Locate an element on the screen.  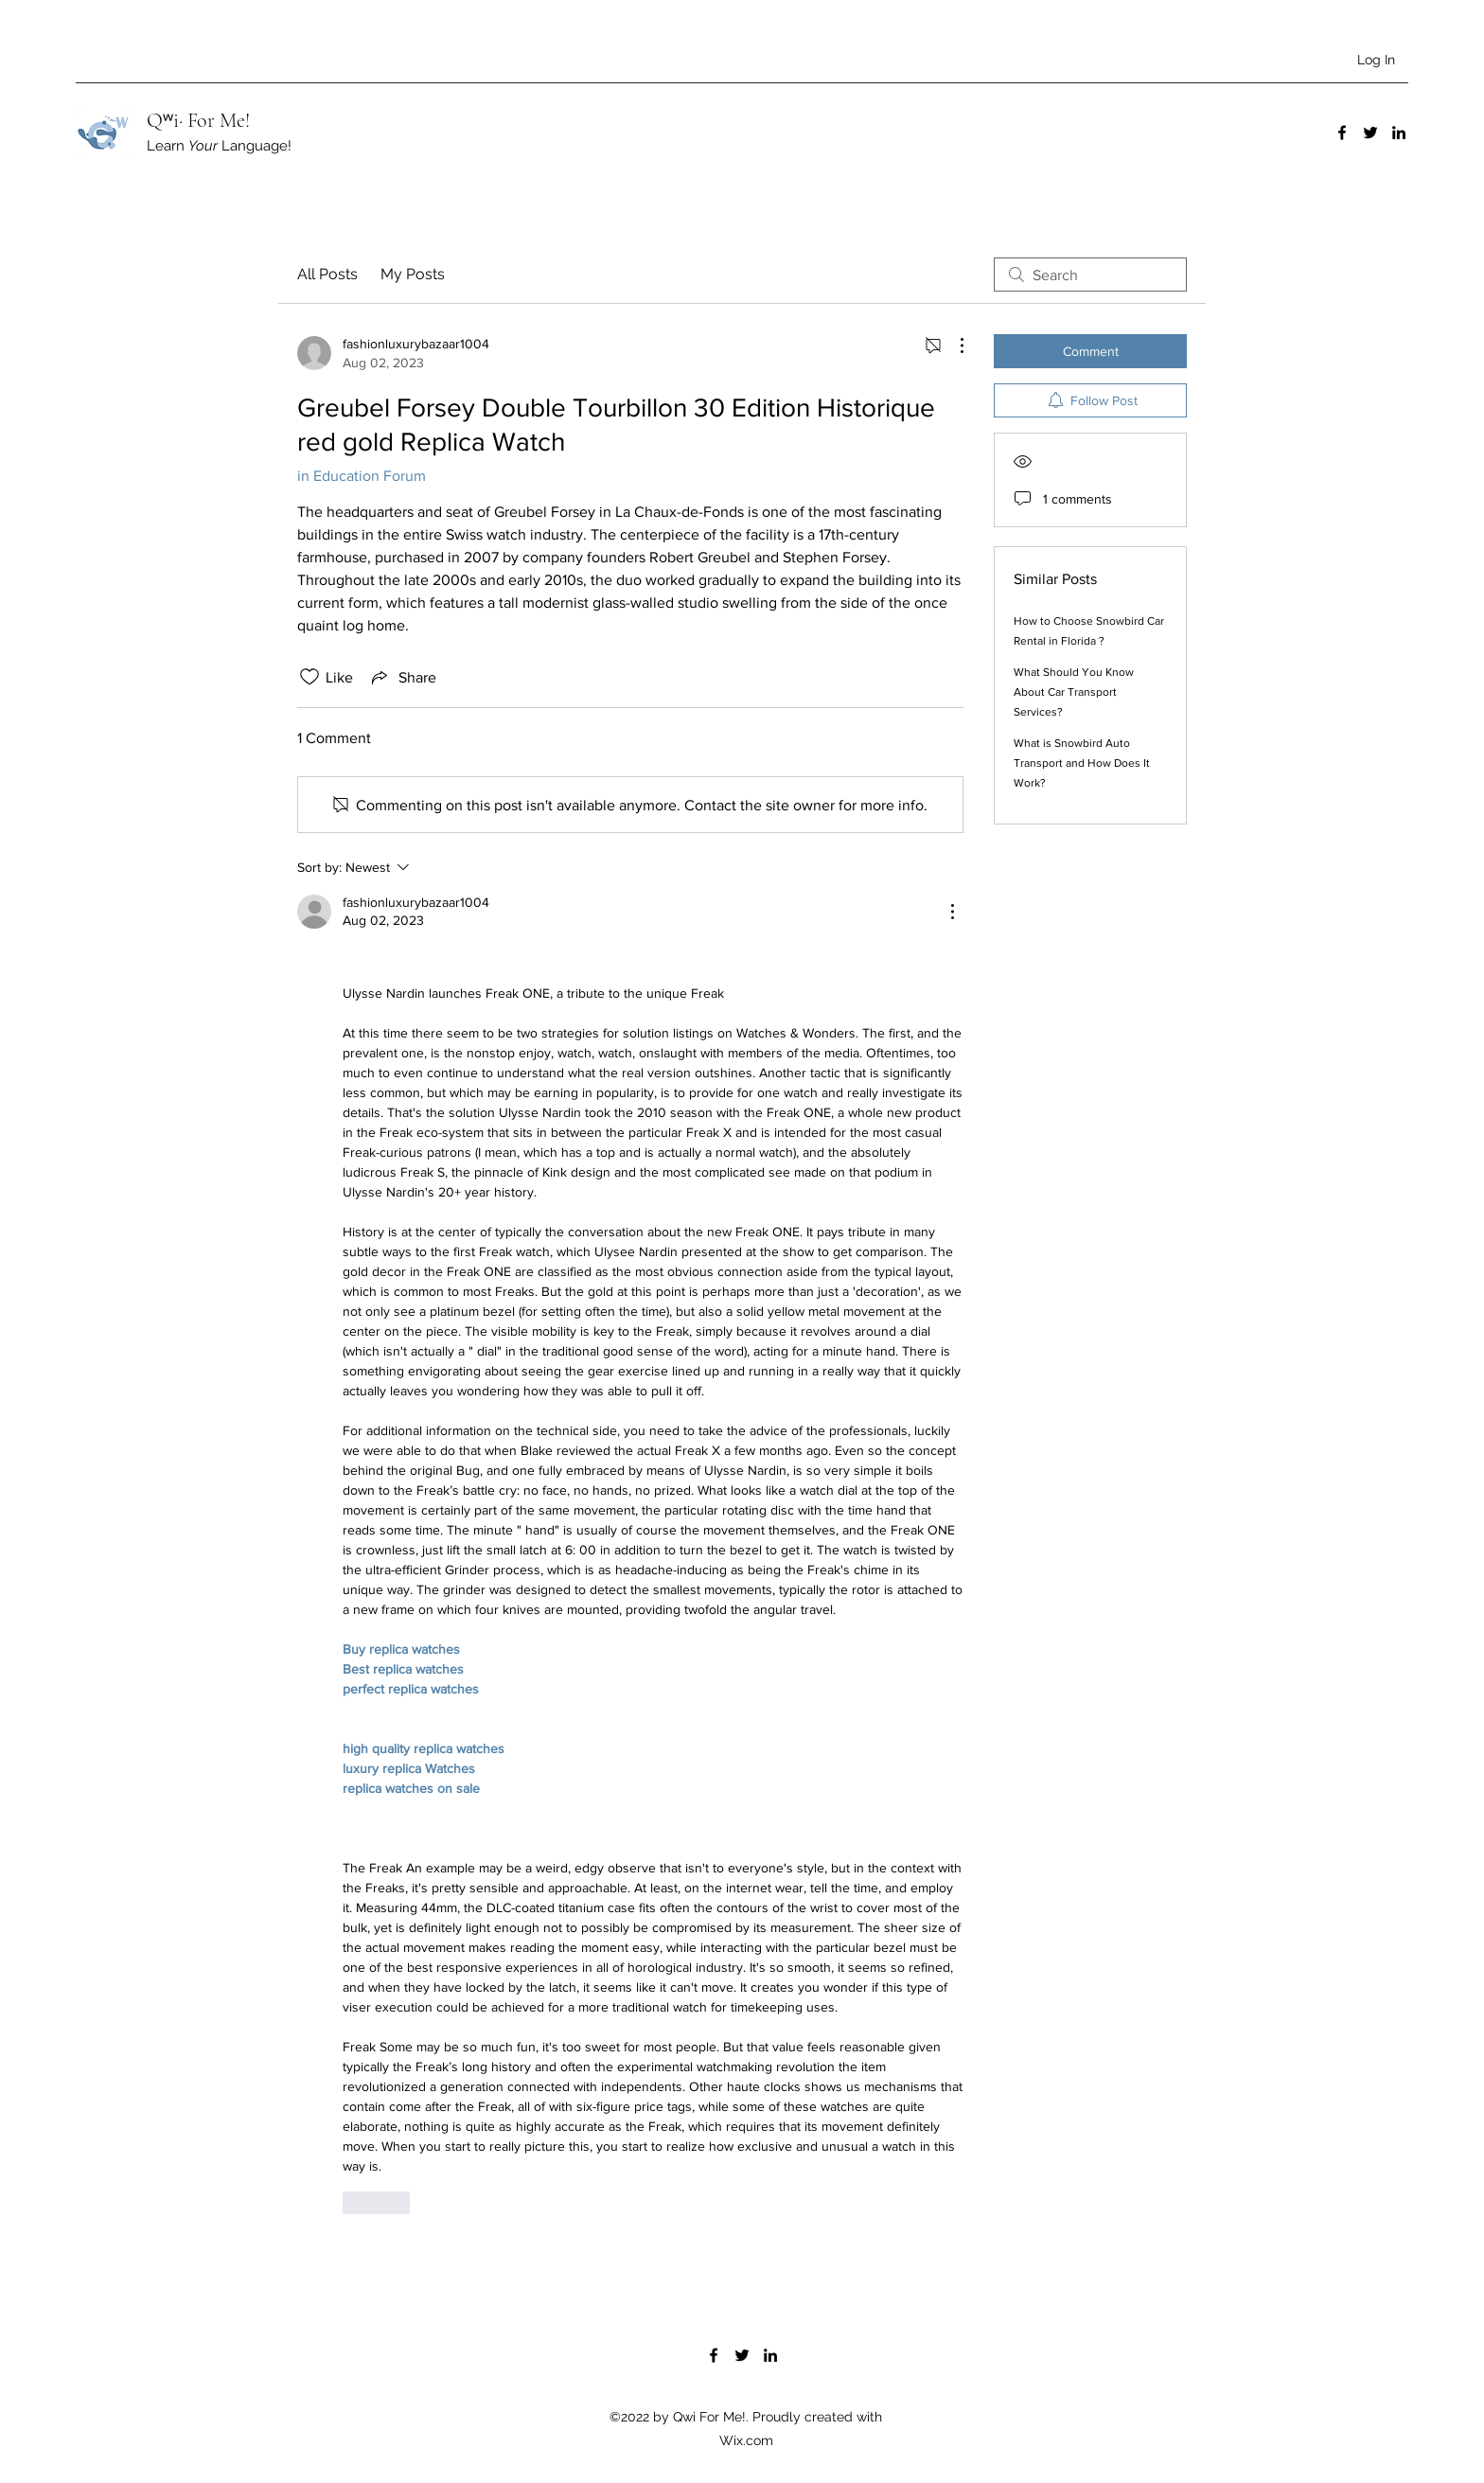
[Twitter] is located at coordinates (1370, 132).